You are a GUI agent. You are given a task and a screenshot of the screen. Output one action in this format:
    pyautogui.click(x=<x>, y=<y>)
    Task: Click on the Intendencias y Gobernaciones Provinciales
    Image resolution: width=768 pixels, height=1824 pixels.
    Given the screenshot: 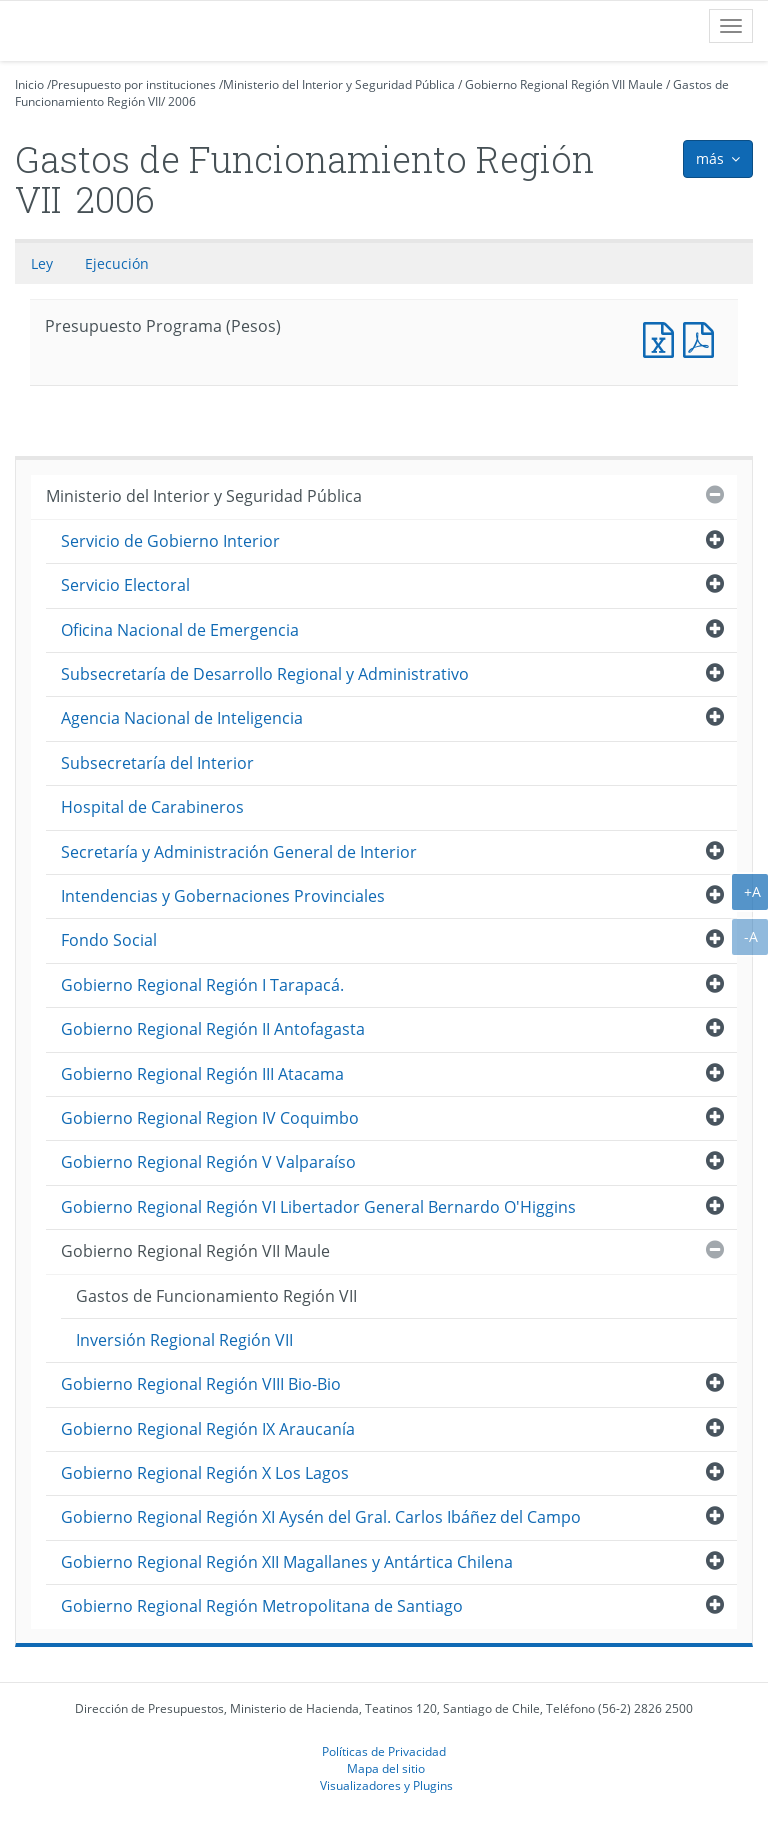 What is the action you would take?
    pyautogui.click(x=223, y=896)
    